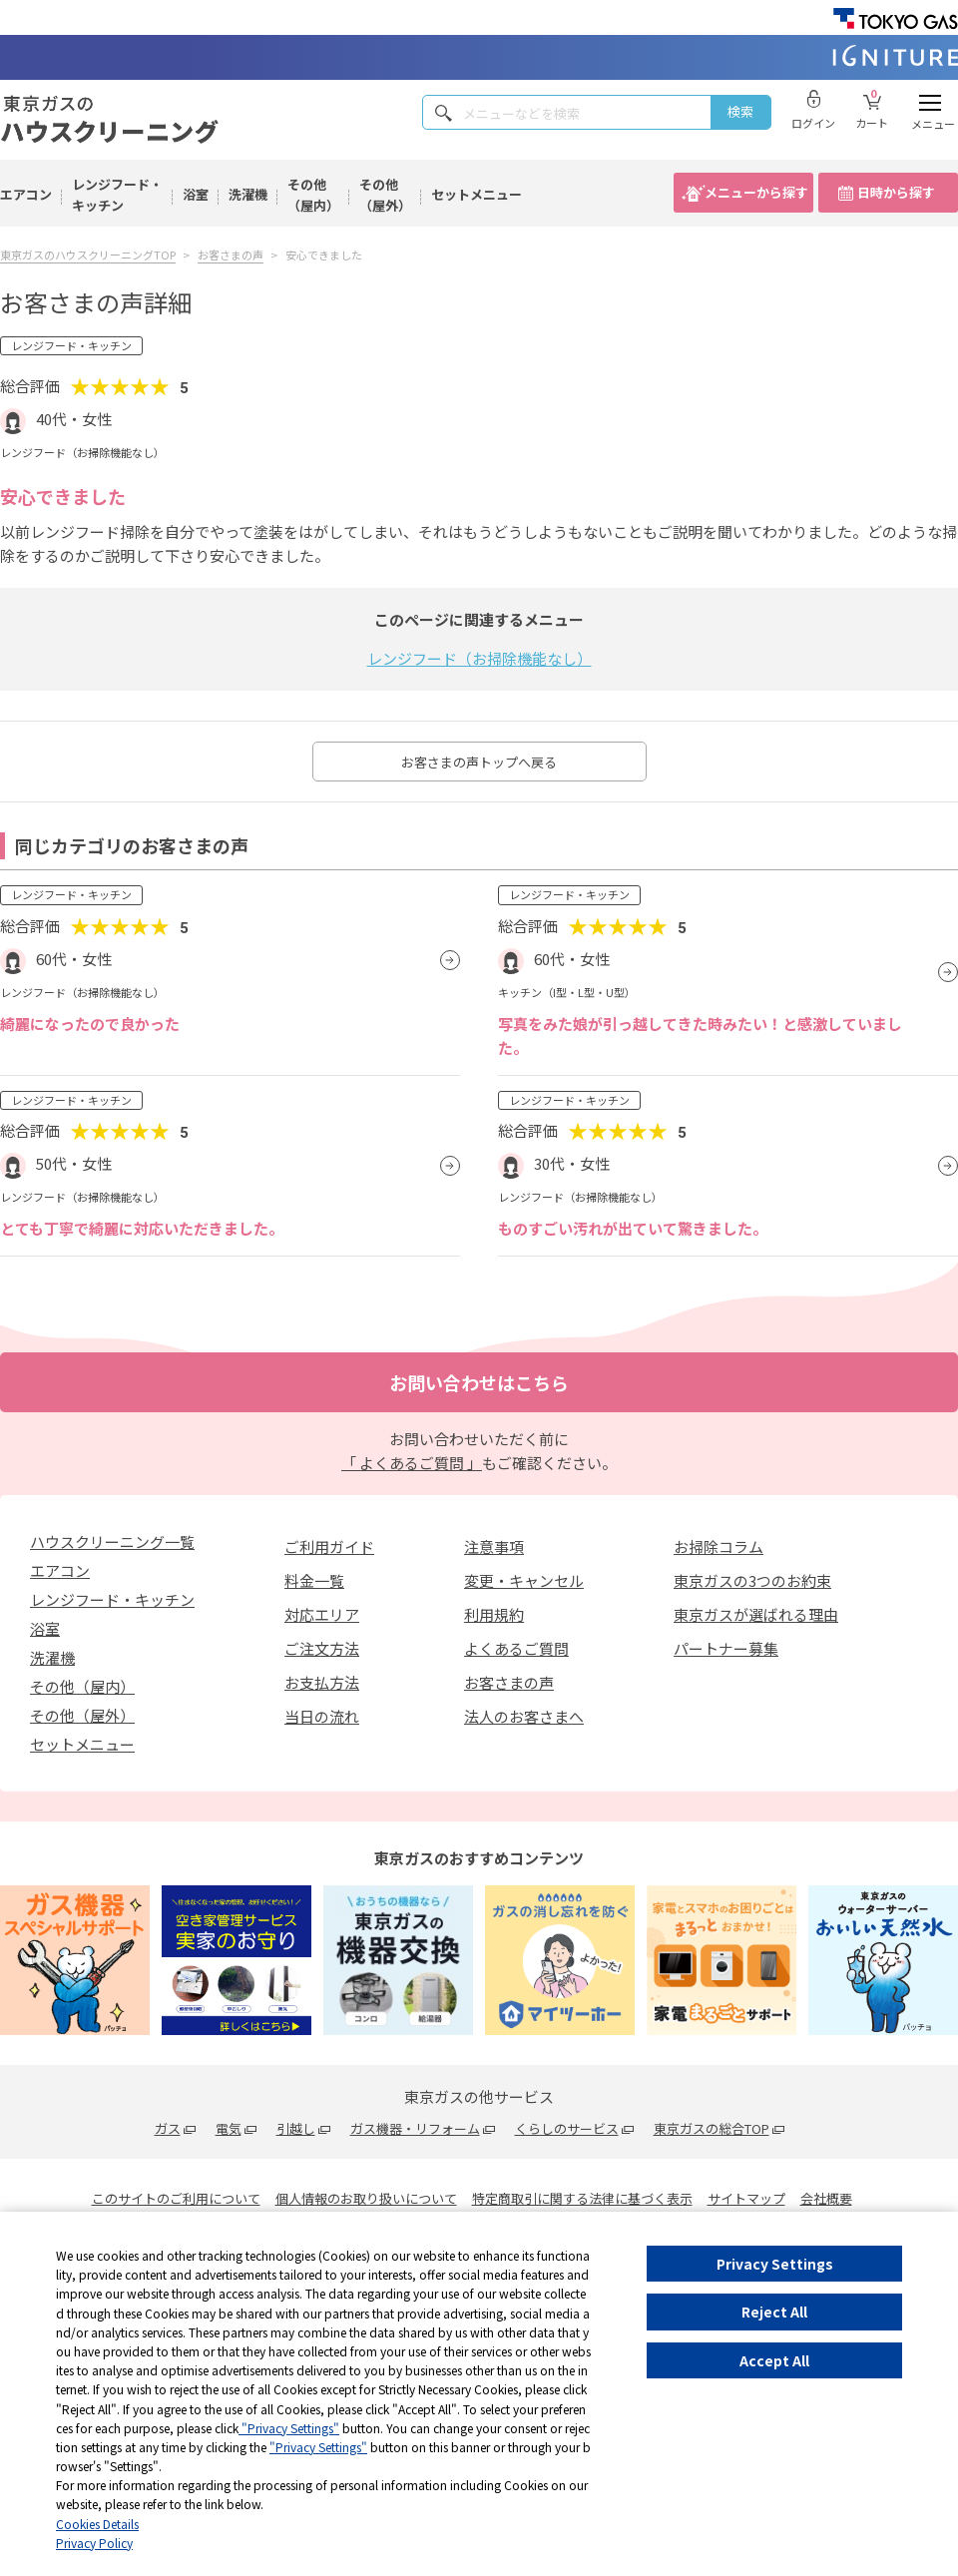 The height and width of the screenshot is (2576, 958). Describe the element at coordinates (746, 2198) in the screenshot. I see `サイトマップ` at that location.